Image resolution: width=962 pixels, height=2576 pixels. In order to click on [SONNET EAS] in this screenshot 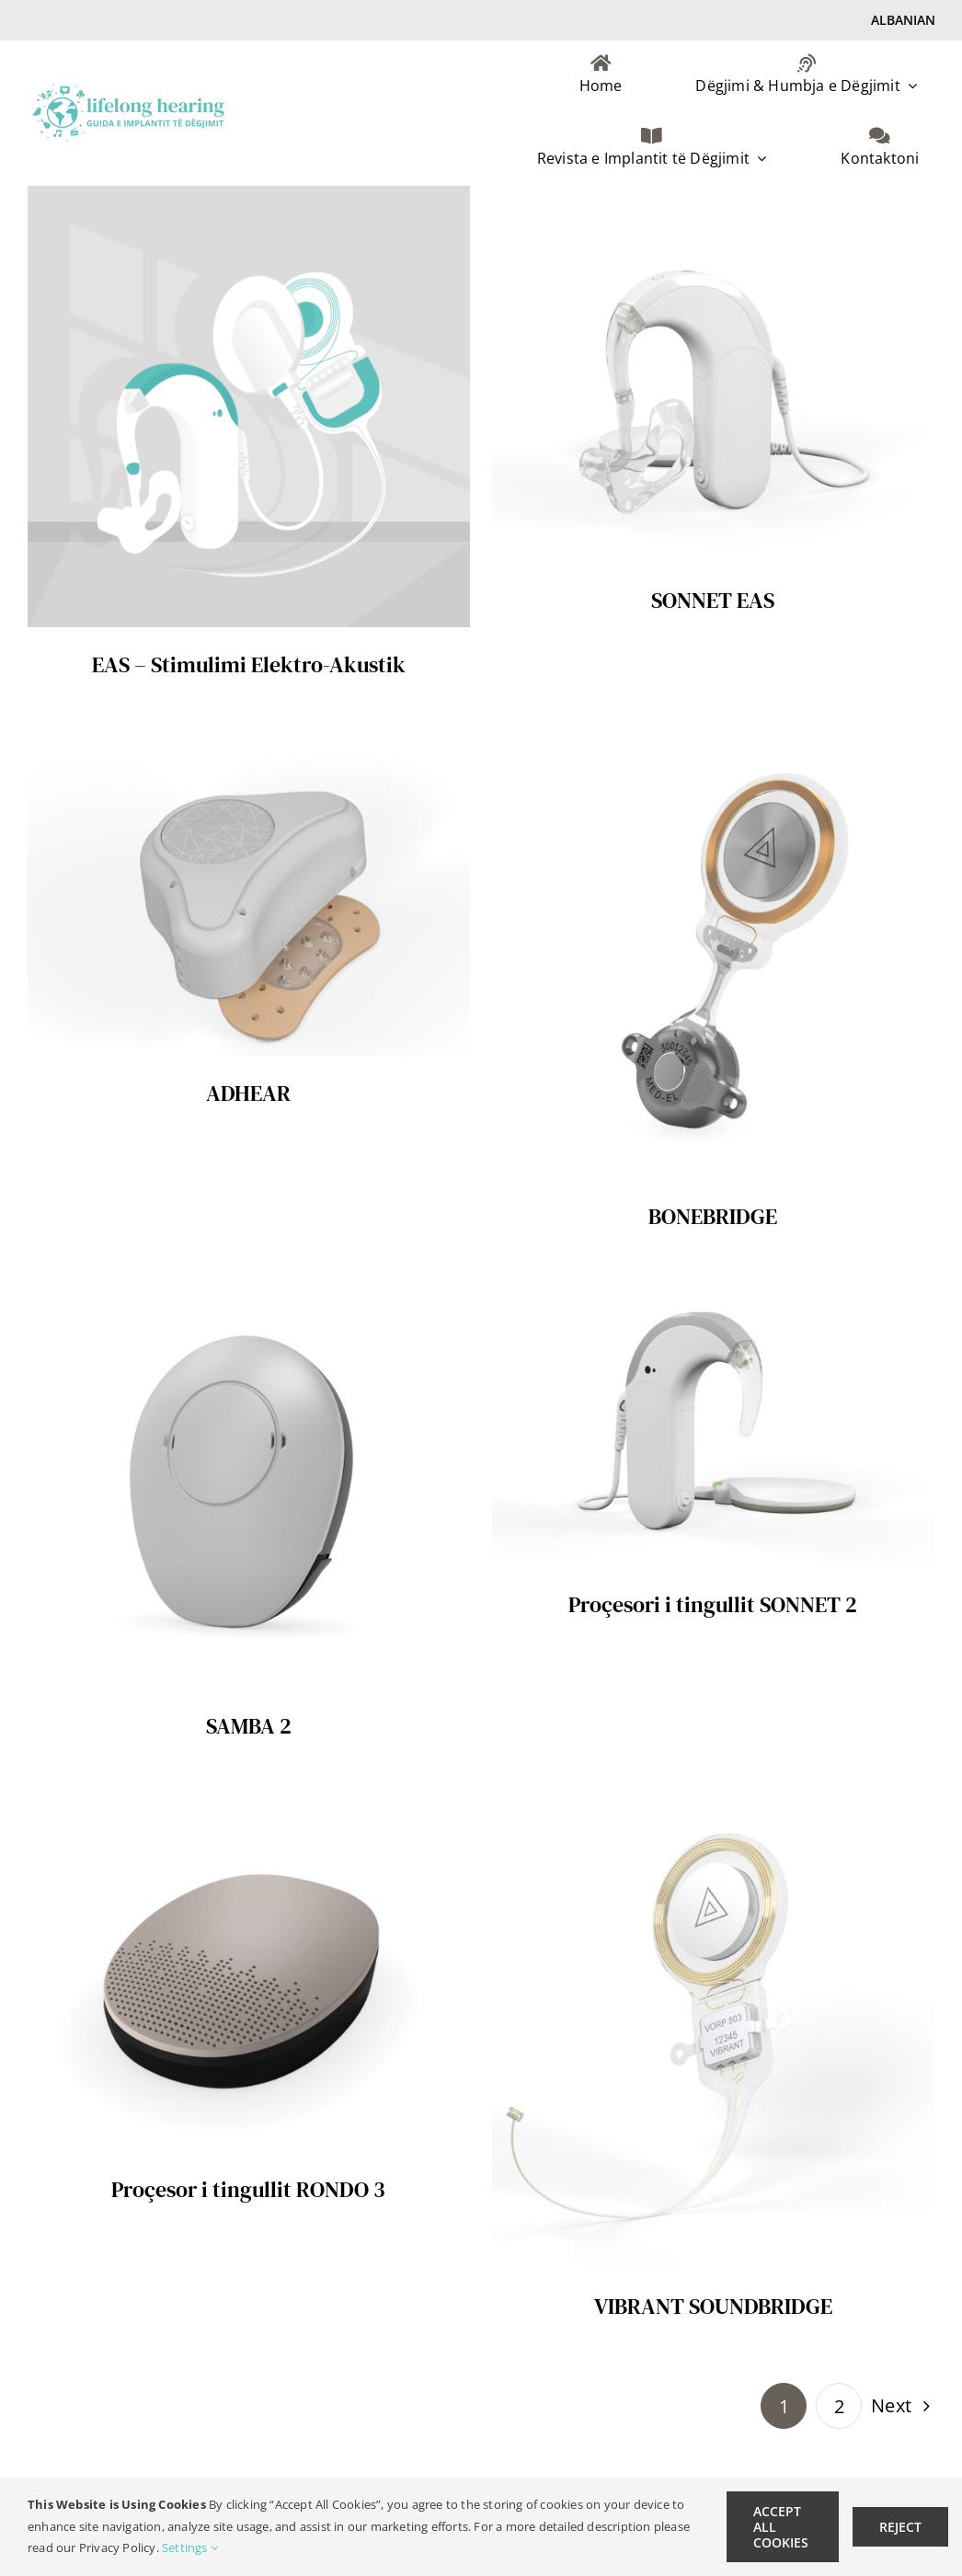, I will do `click(713, 199)`.